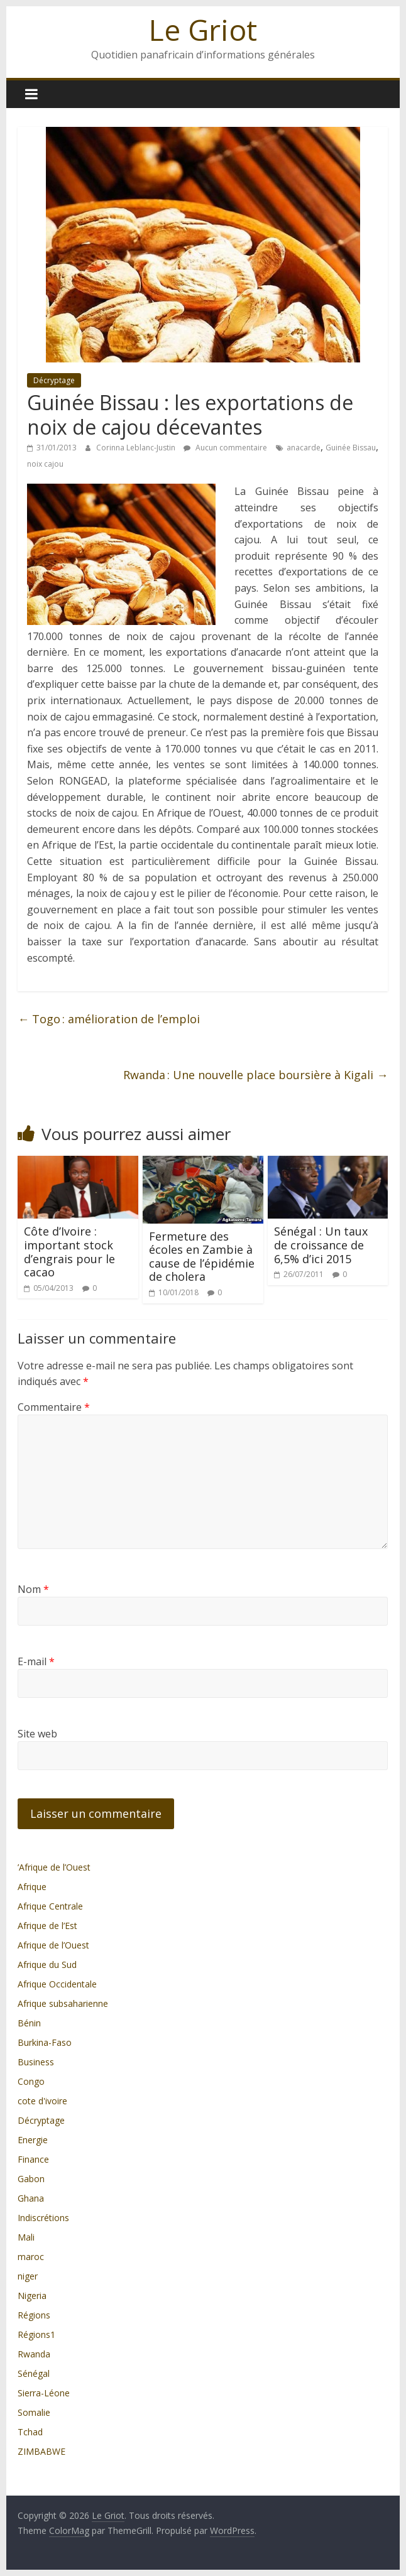  Describe the element at coordinates (34, 2373) in the screenshot. I see `Sénégal` at that location.